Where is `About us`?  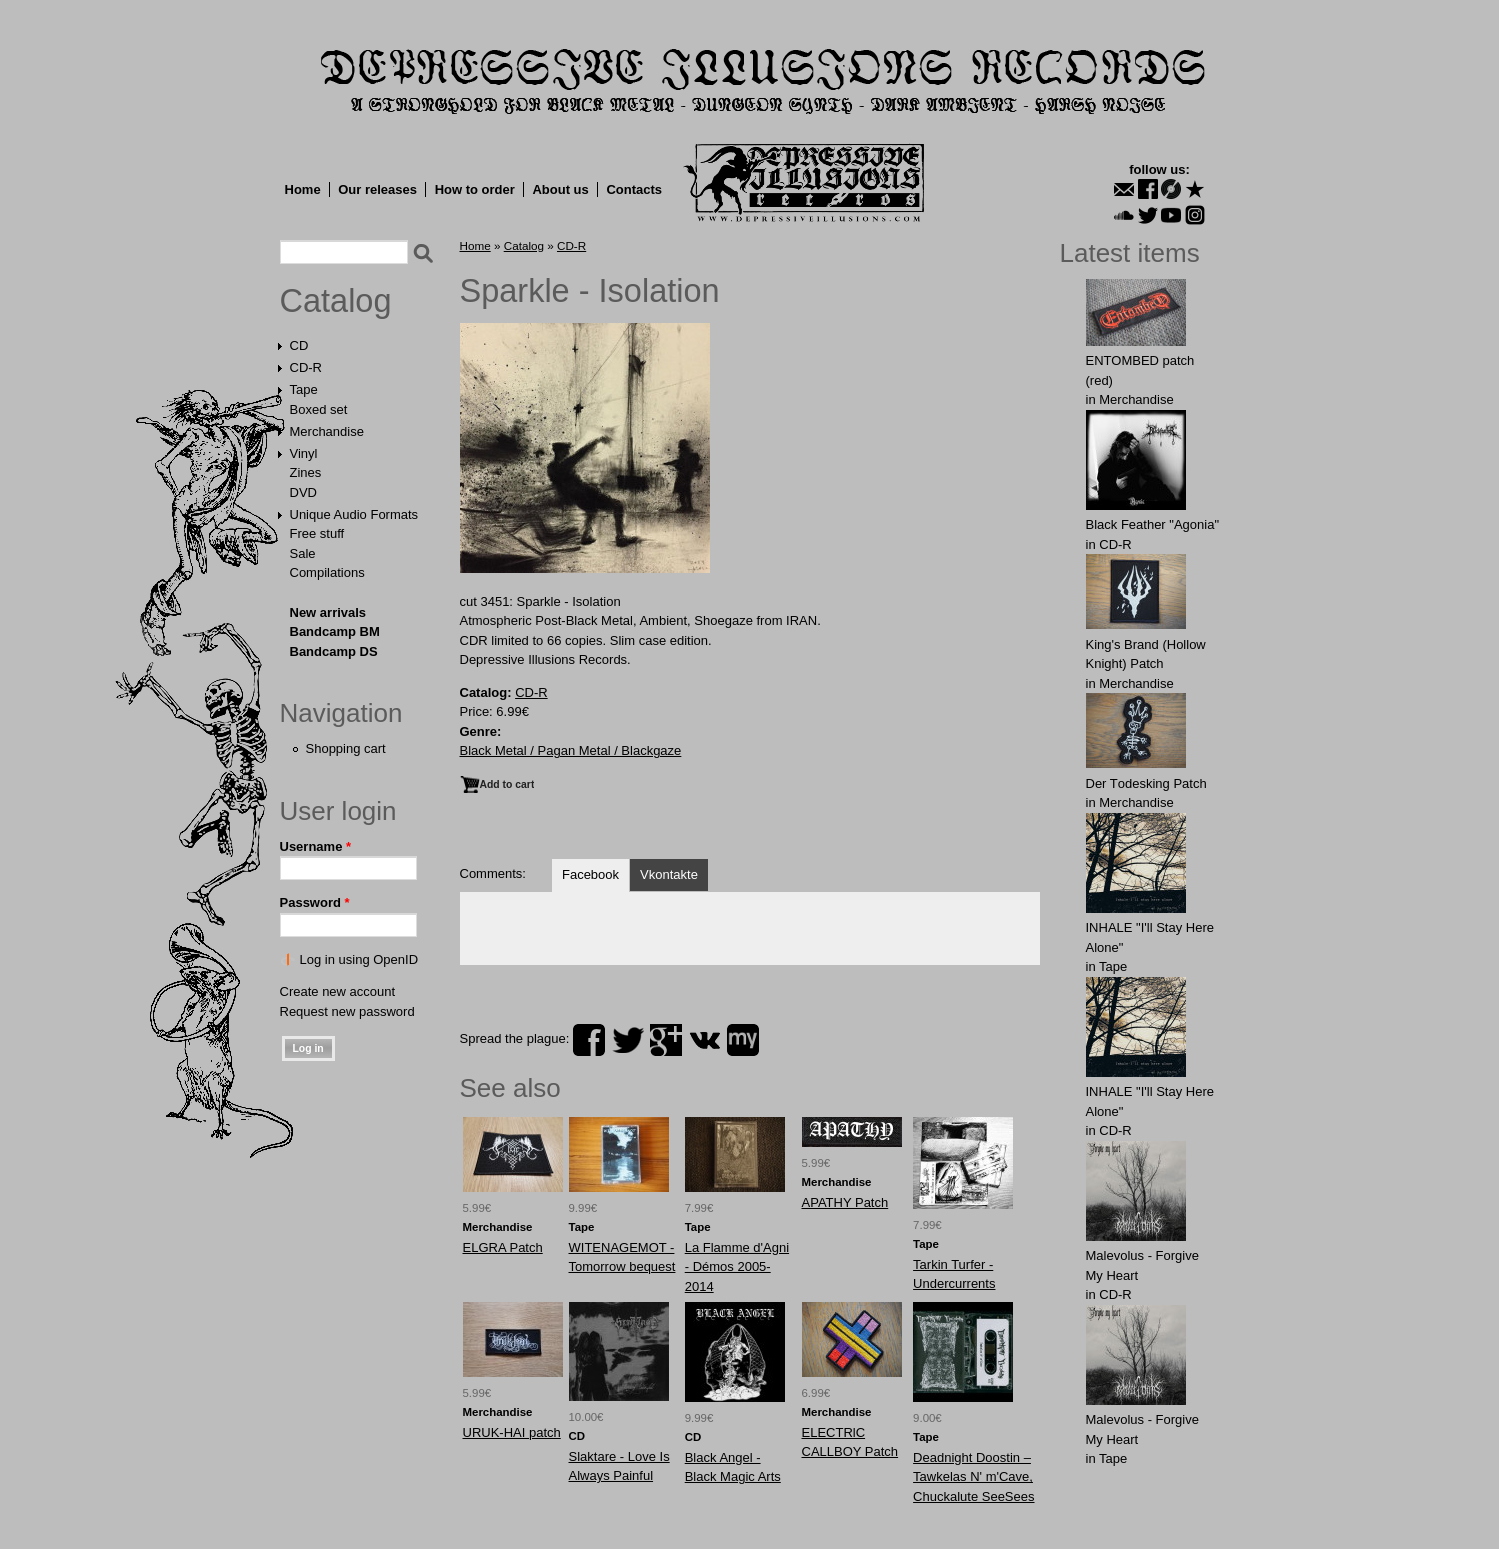
About us is located at coordinates (560, 189).